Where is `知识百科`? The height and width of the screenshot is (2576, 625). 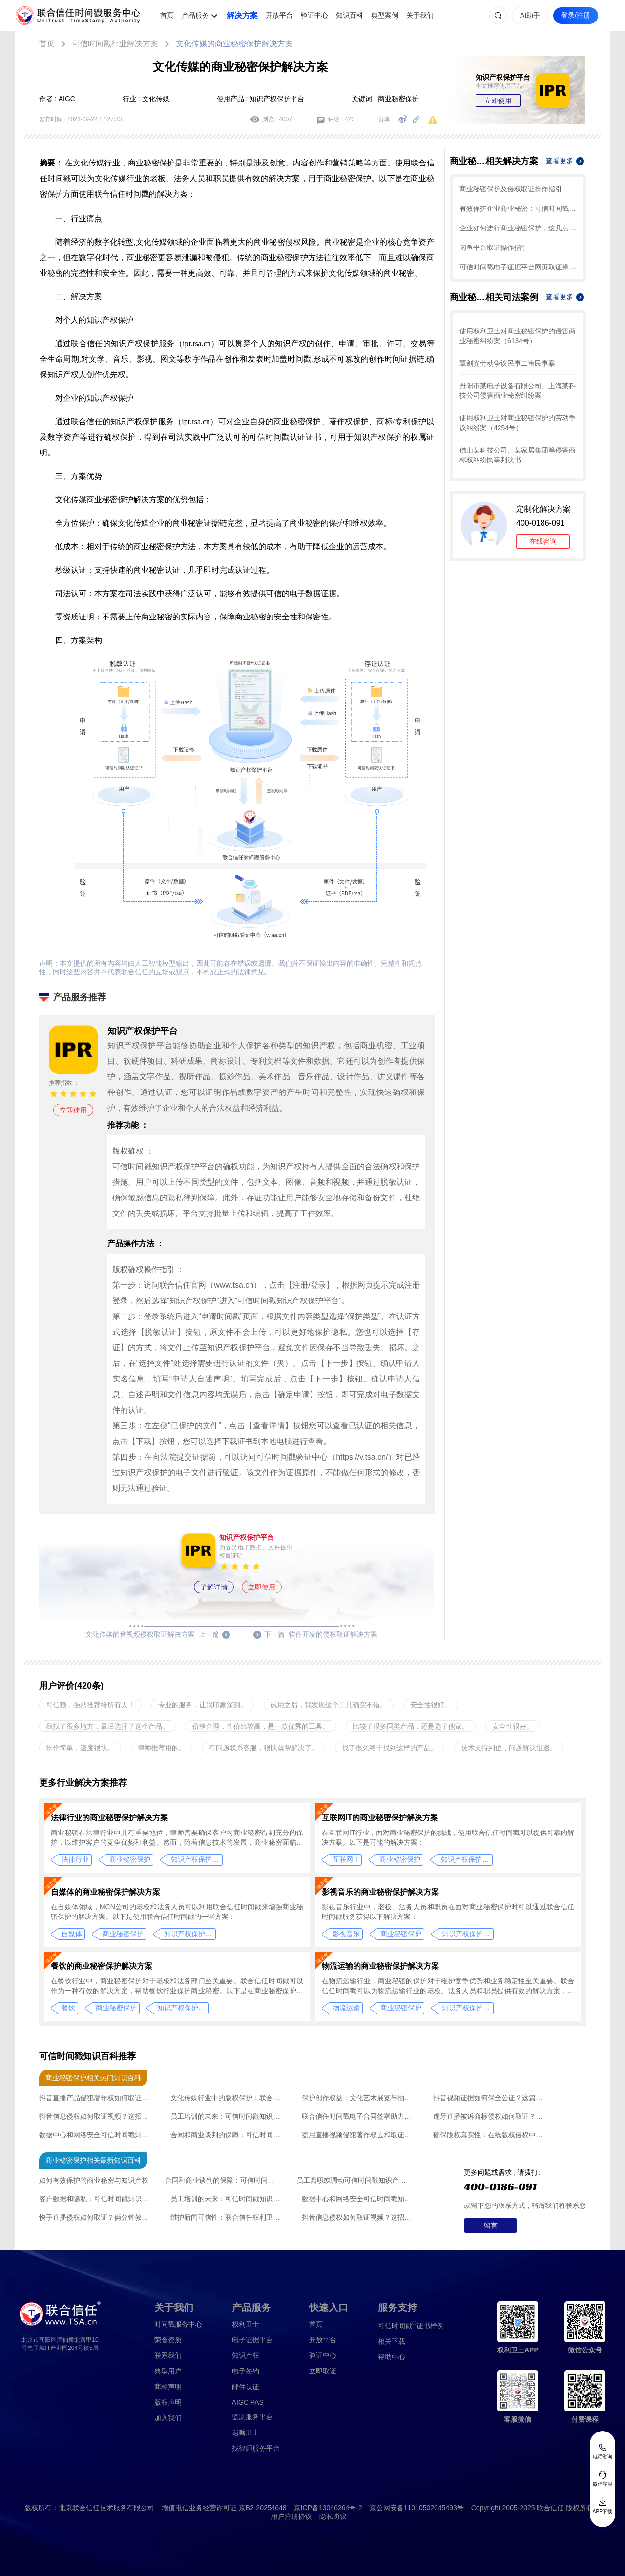
知识百科 is located at coordinates (349, 15).